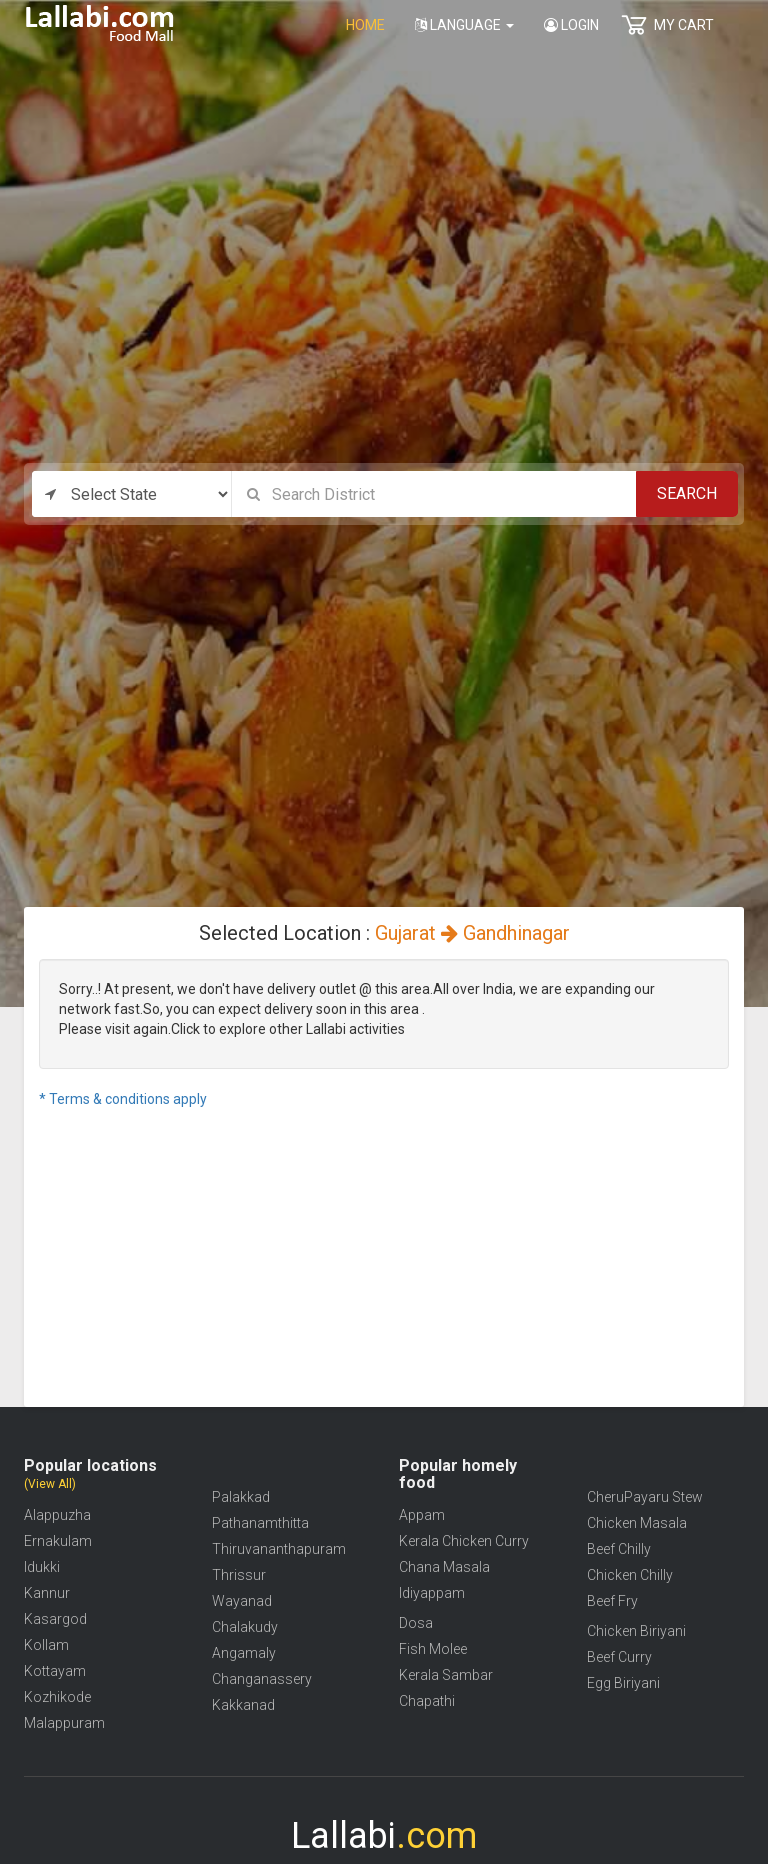  What do you see at coordinates (645, 1497) in the screenshot?
I see `CheruPayaru Stew` at bounding box center [645, 1497].